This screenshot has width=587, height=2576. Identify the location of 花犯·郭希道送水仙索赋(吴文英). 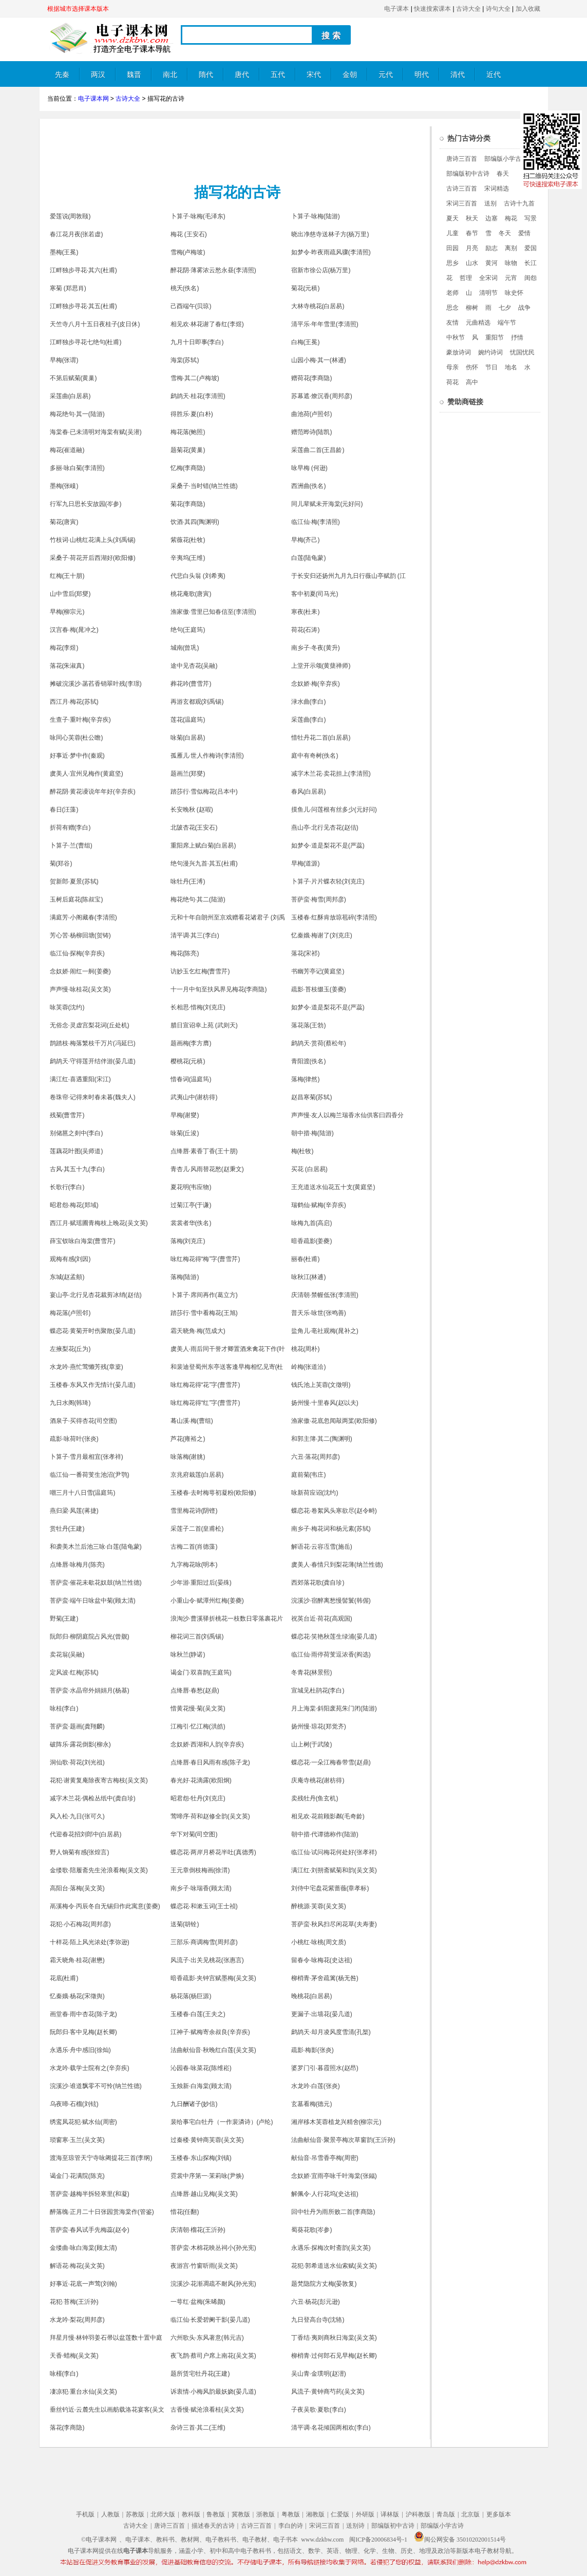
(334, 2265).